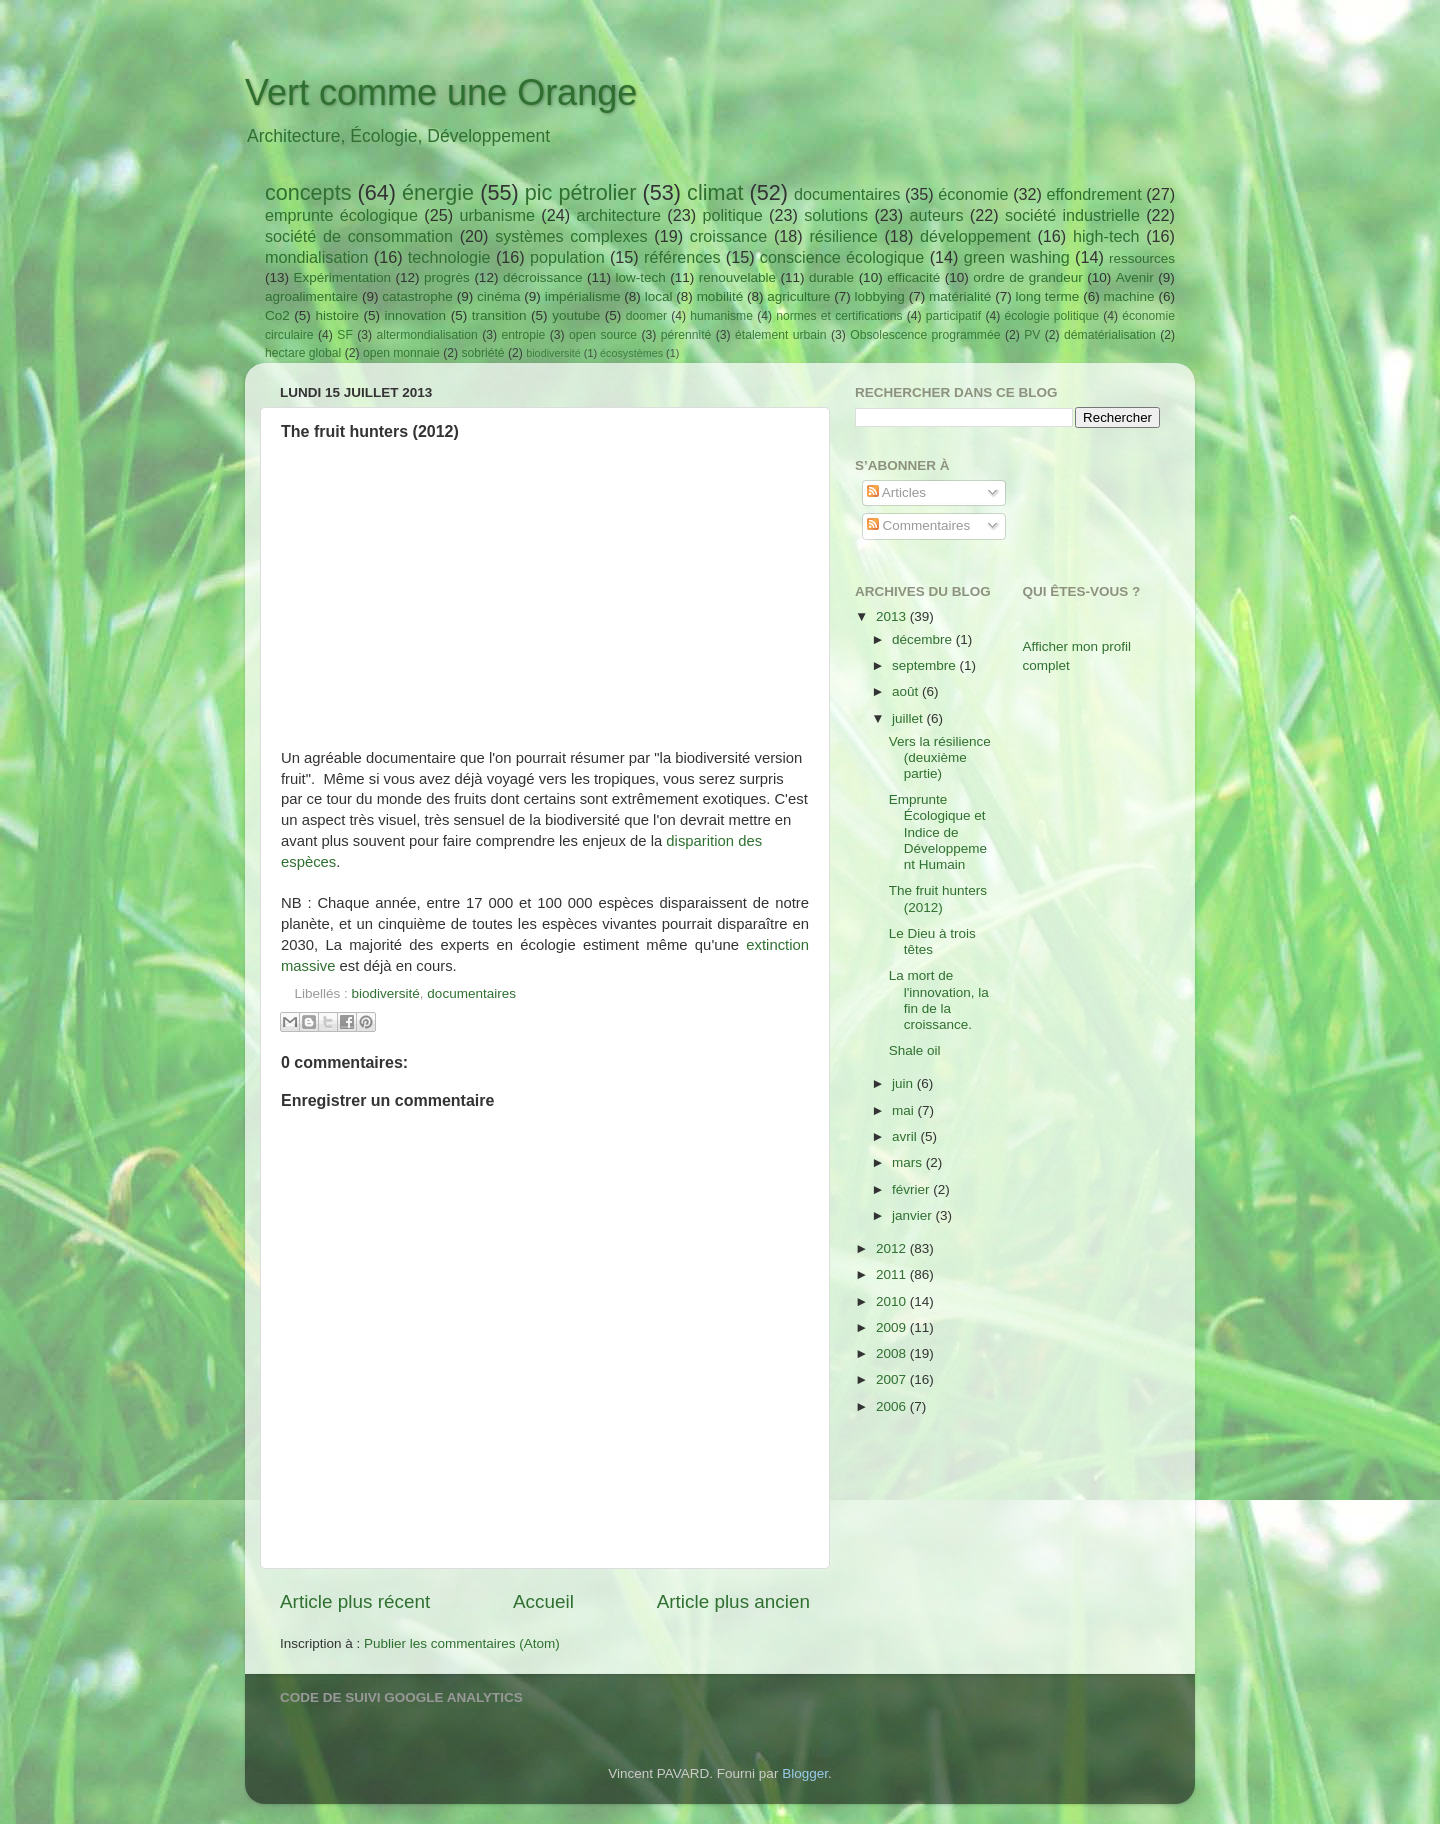 This screenshot has height=1824, width=1440. I want to click on mars, so click(909, 1162).